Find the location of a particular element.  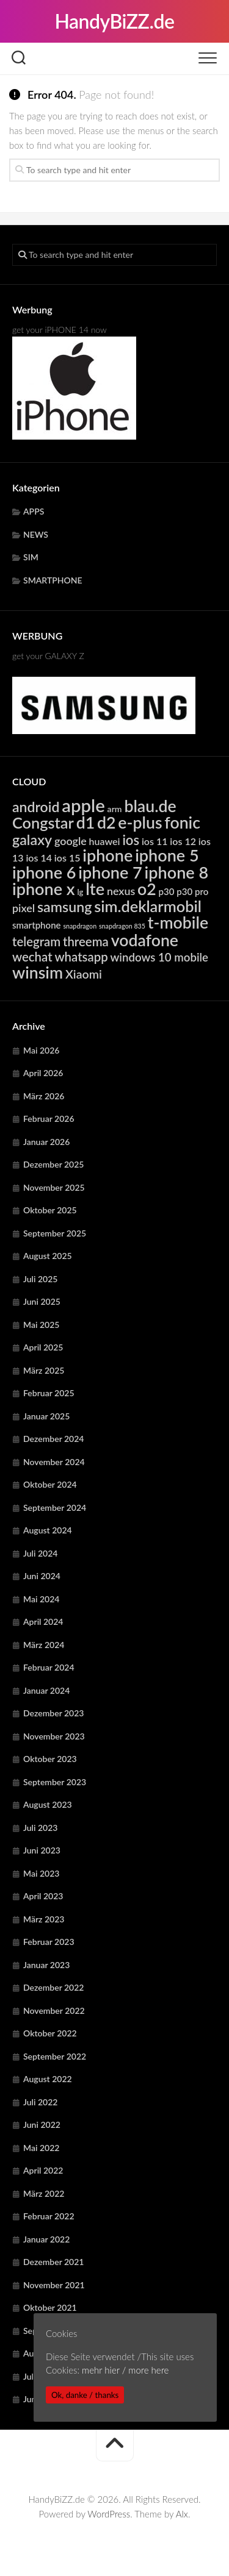

Februar 2022 is located at coordinates (49, 2216).